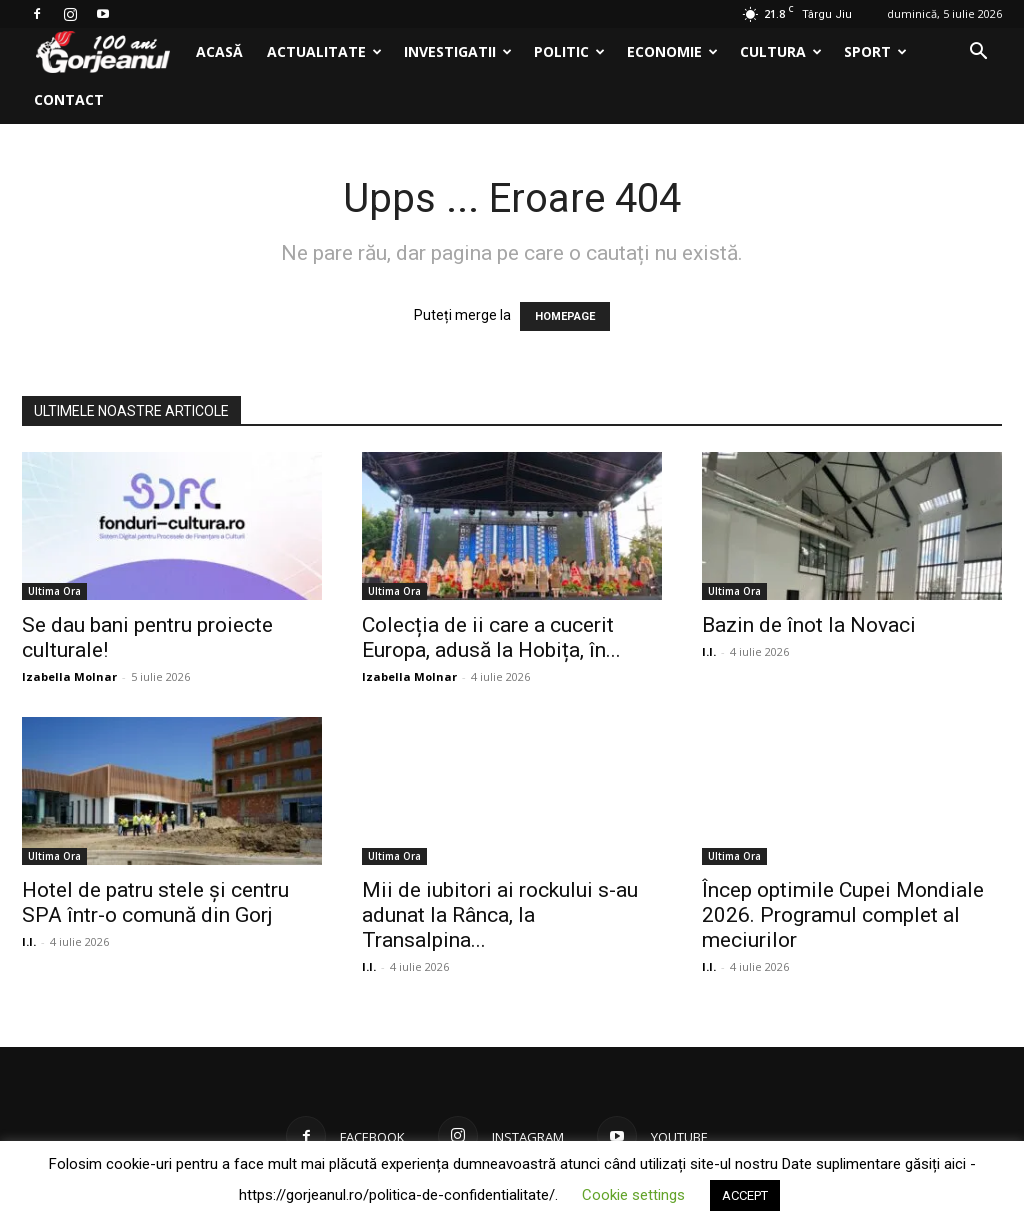 The height and width of the screenshot is (1228, 1024). Describe the element at coordinates (491, 637) in the screenshot. I see `Colecția de ii care a cucerit Europa, adusă la Hobița, în...` at that location.